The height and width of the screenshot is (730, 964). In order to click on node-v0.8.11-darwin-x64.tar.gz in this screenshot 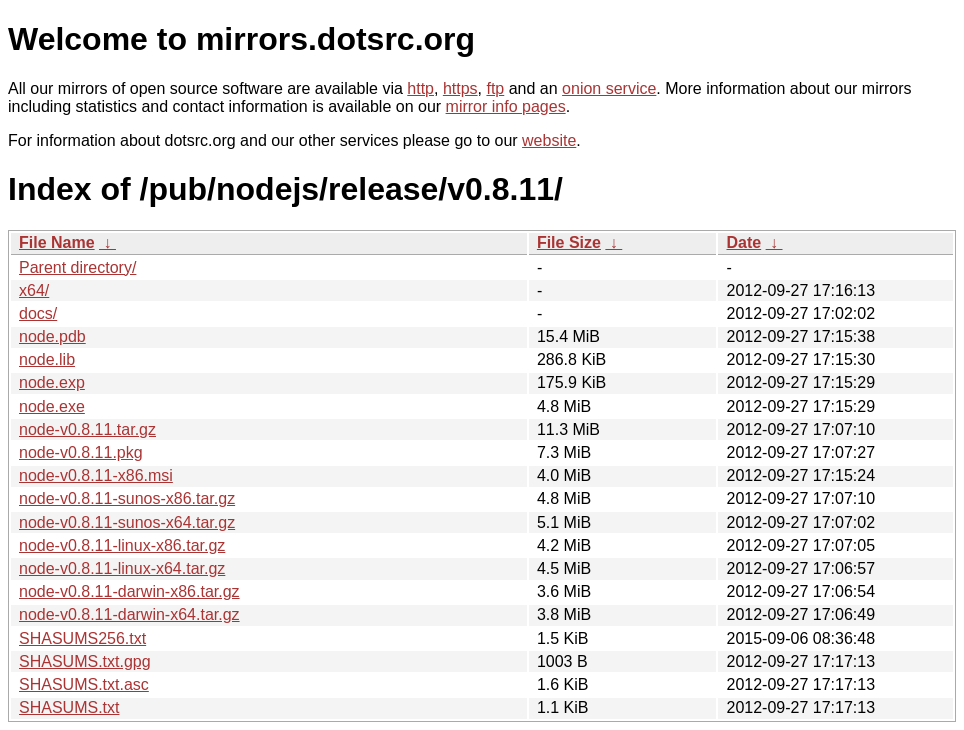, I will do `click(129, 614)`.